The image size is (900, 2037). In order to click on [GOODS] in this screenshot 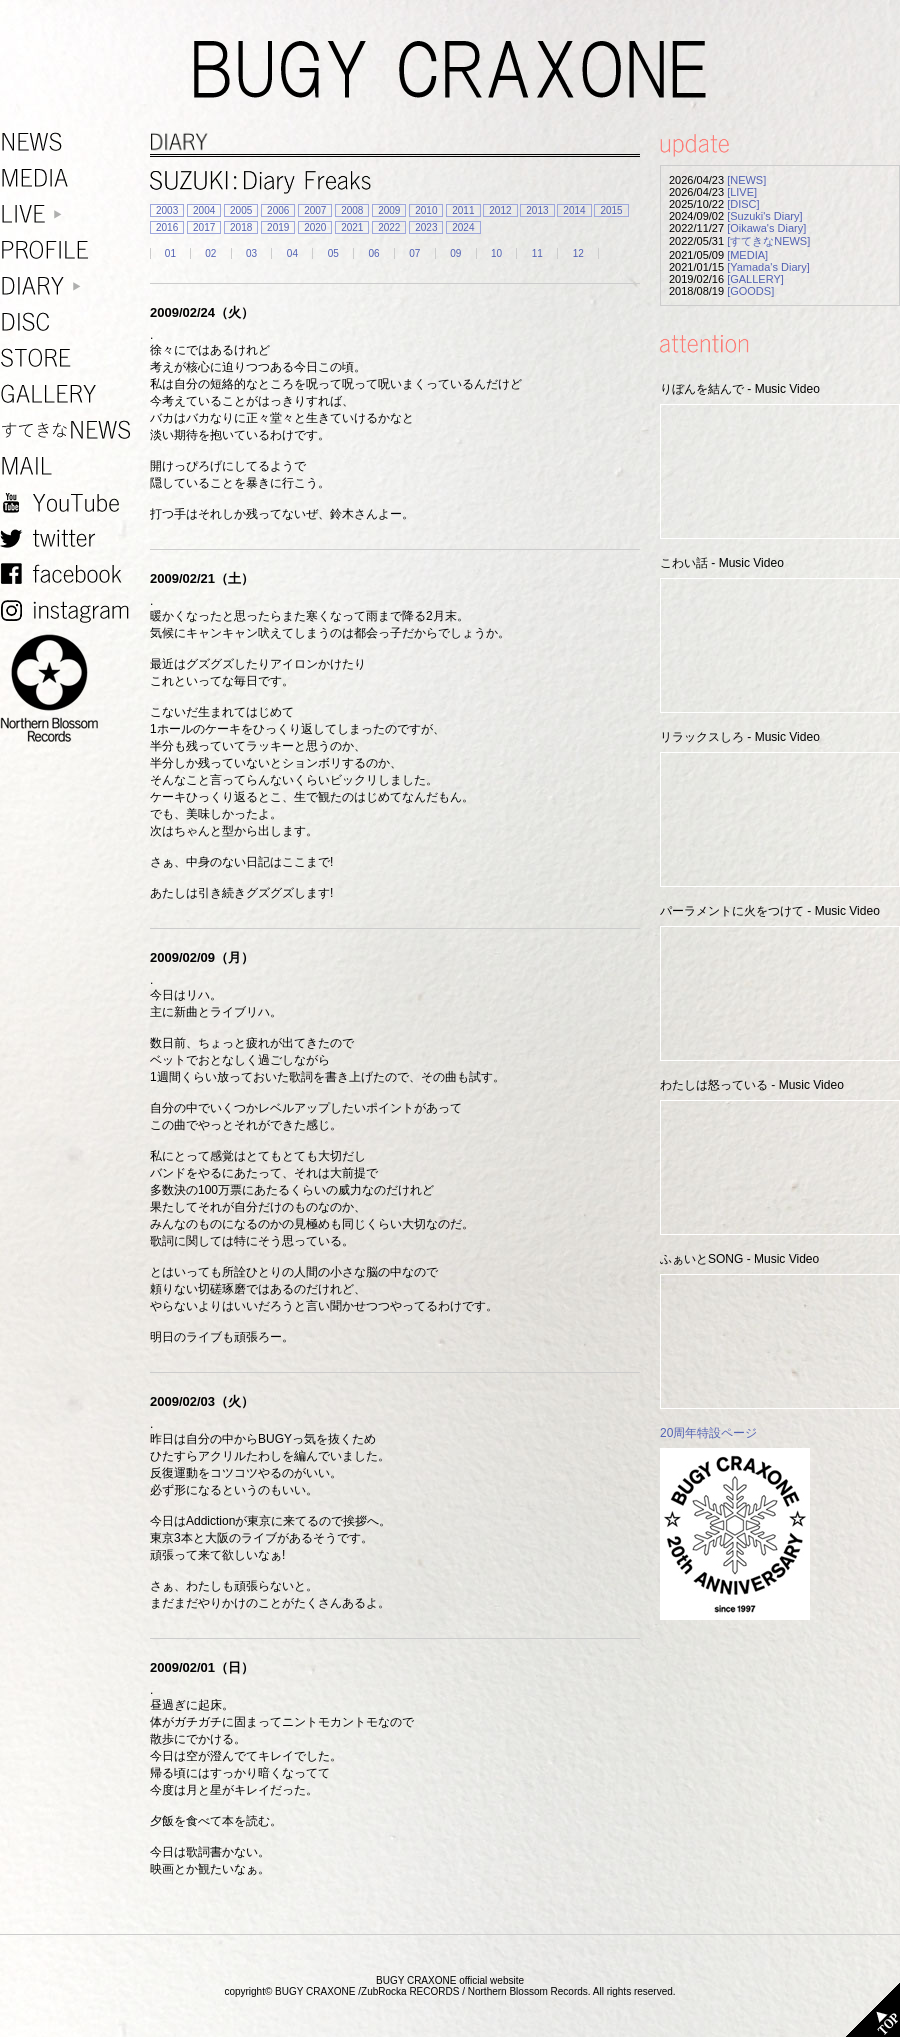, I will do `click(750, 291)`.